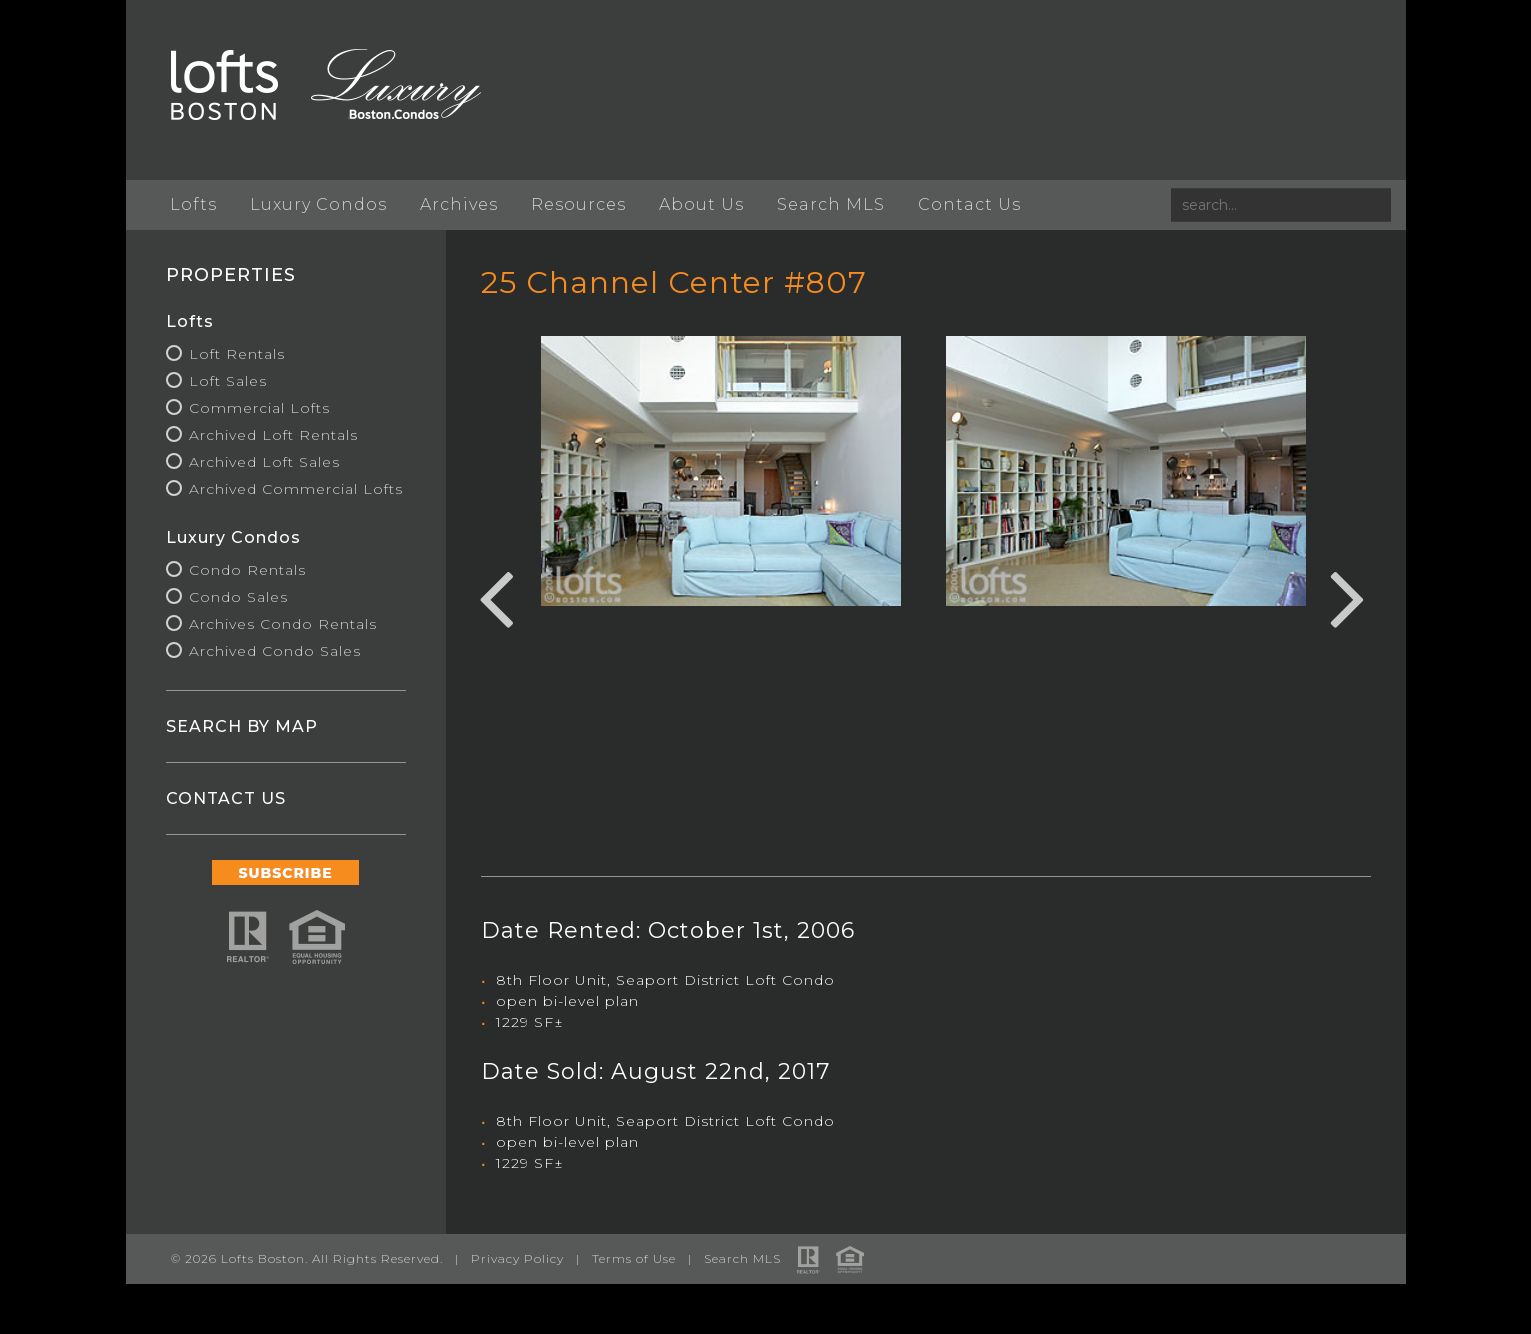 Image resolution: width=1531 pixels, height=1334 pixels. Describe the element at coordinates (275, 651) in the screenshot. I see `Archived Condo Sales` at that location.